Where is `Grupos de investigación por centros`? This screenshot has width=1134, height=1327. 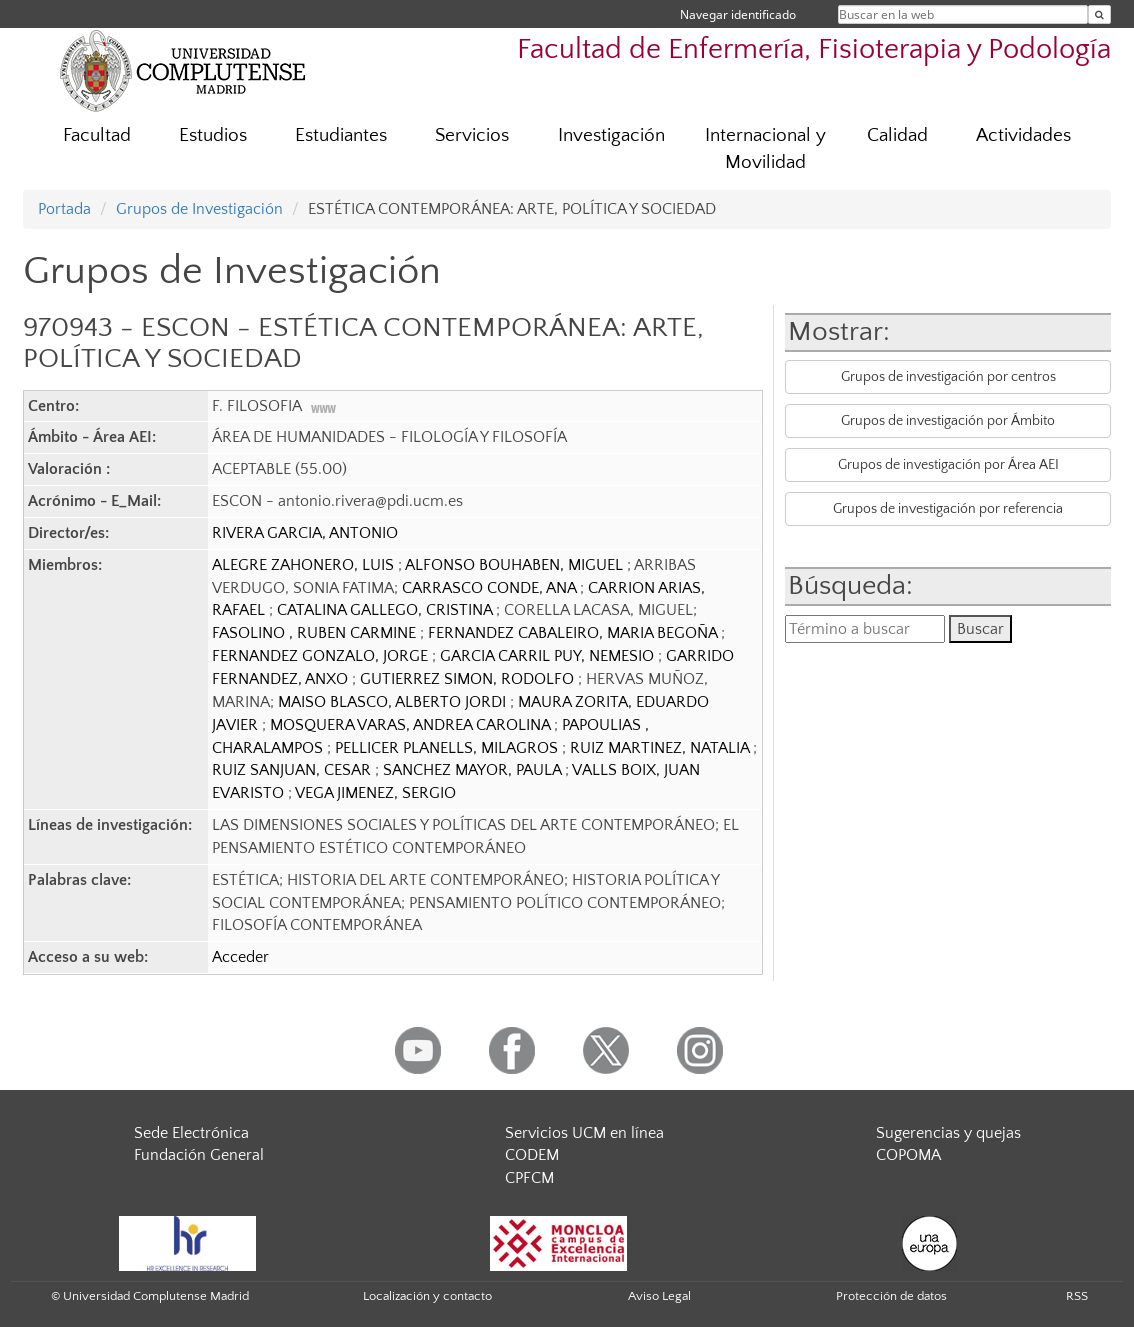 Grupos de investigación por centros is located at coordinates (948, 377).